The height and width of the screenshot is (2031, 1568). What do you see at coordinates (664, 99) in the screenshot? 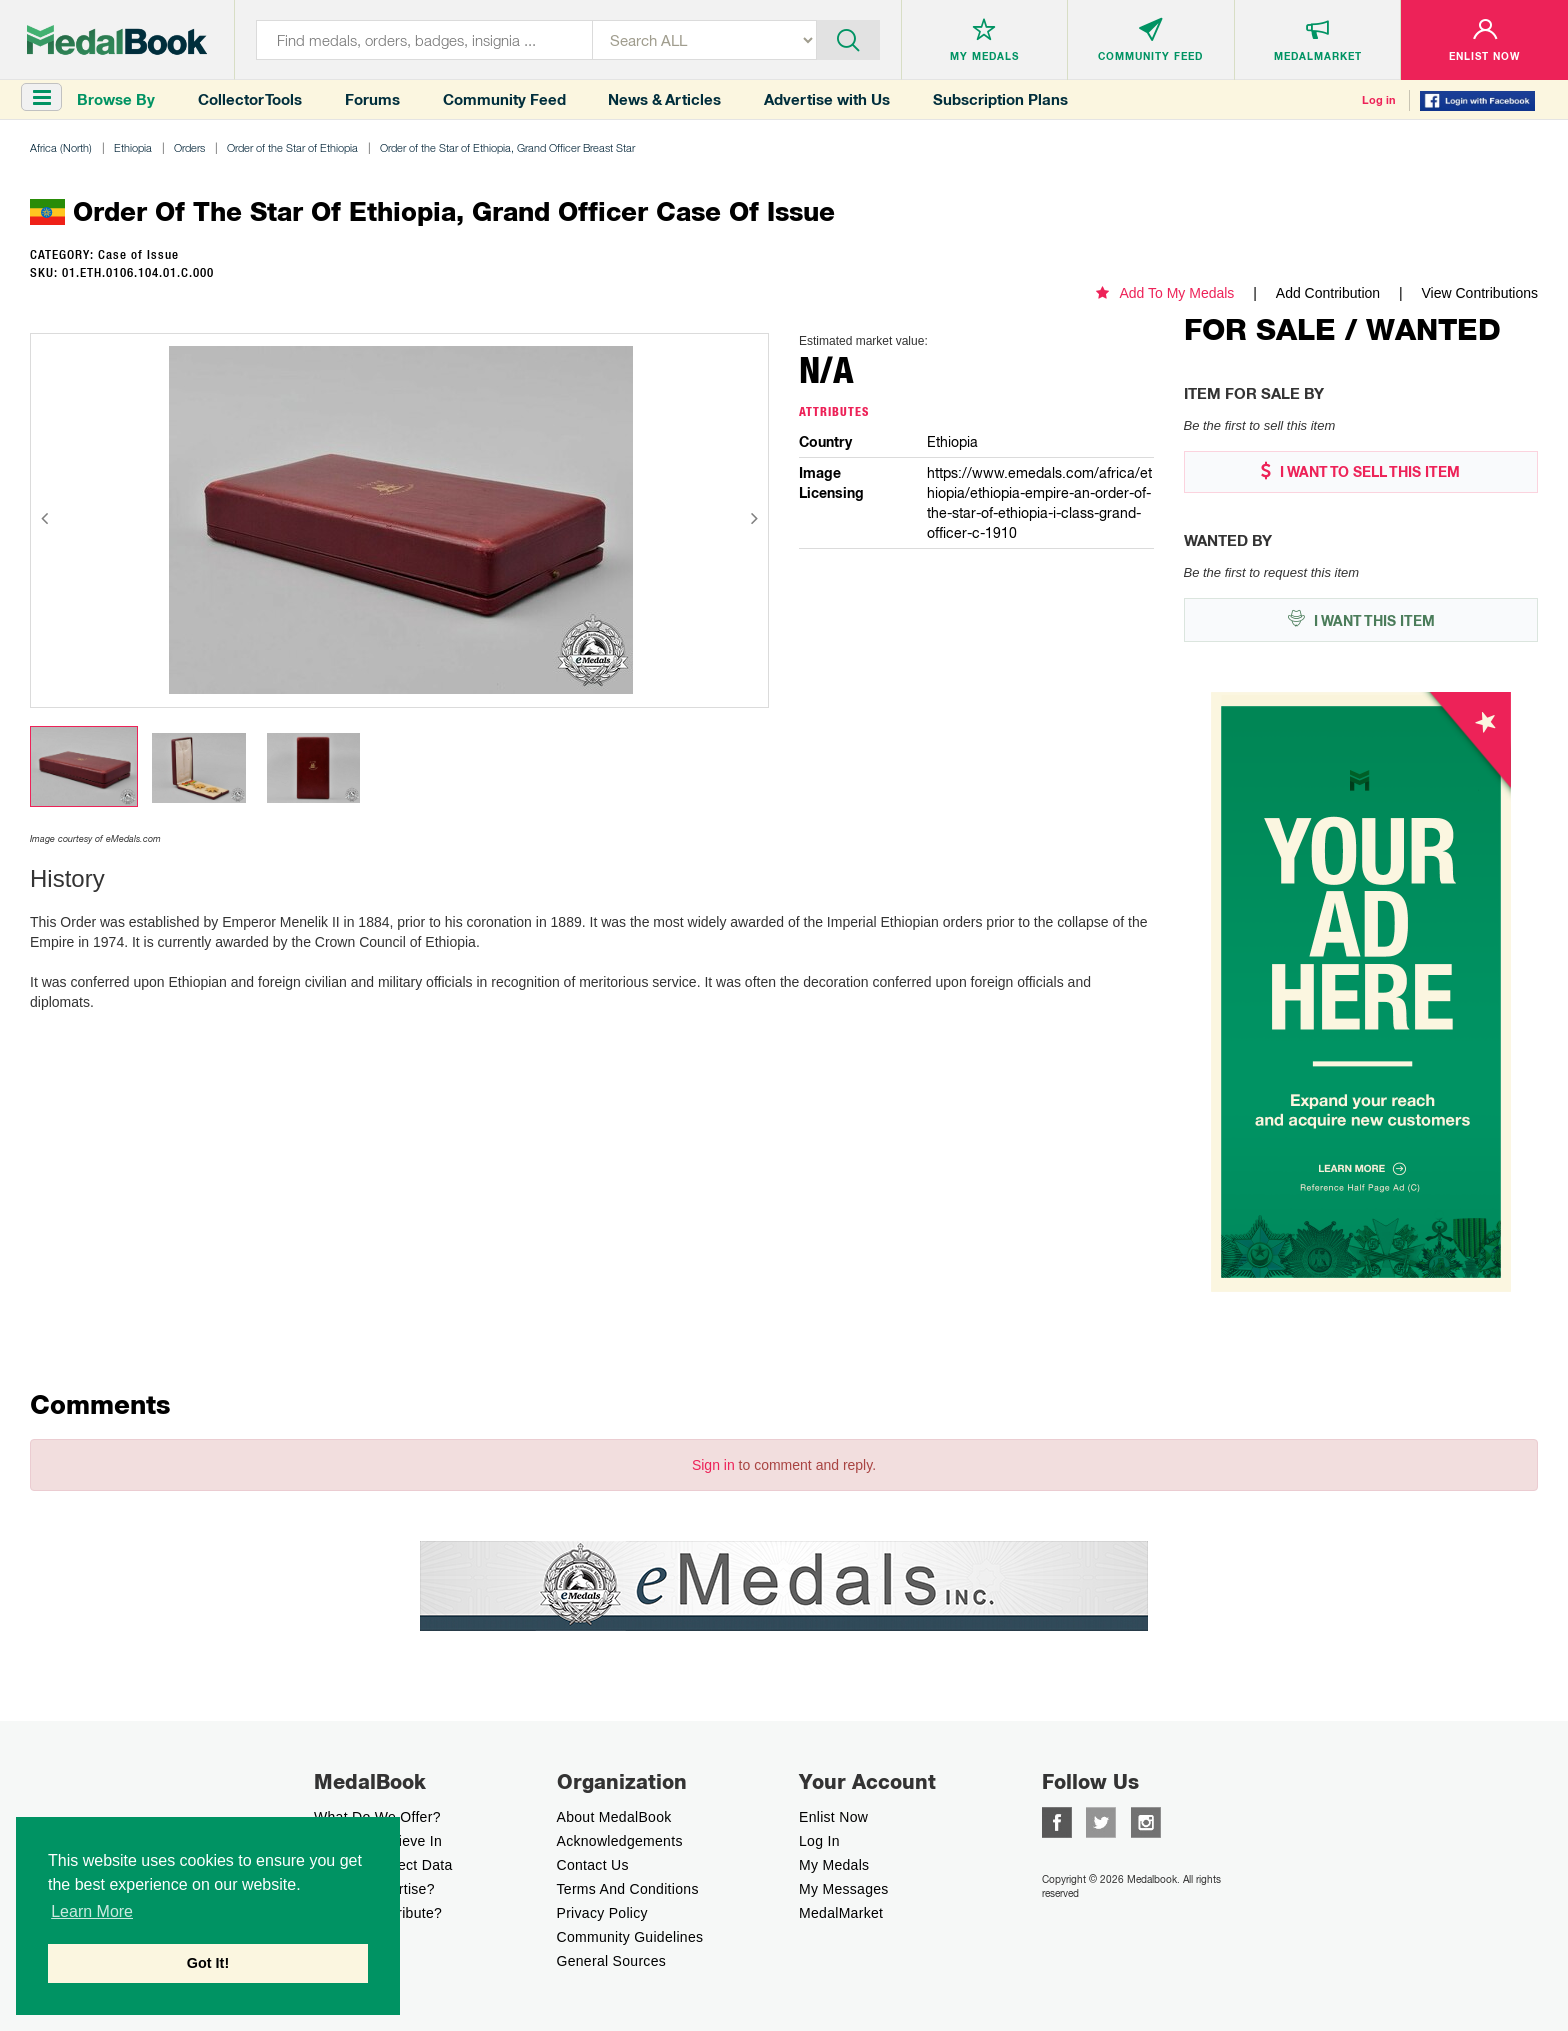
I see `News & Articles` at bounding box center [664, 99].